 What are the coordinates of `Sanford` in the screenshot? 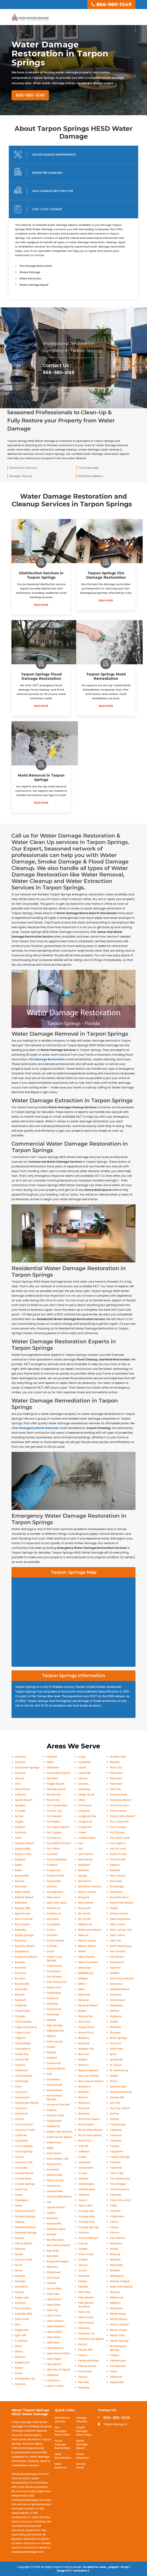 It's located at (115, 1967).